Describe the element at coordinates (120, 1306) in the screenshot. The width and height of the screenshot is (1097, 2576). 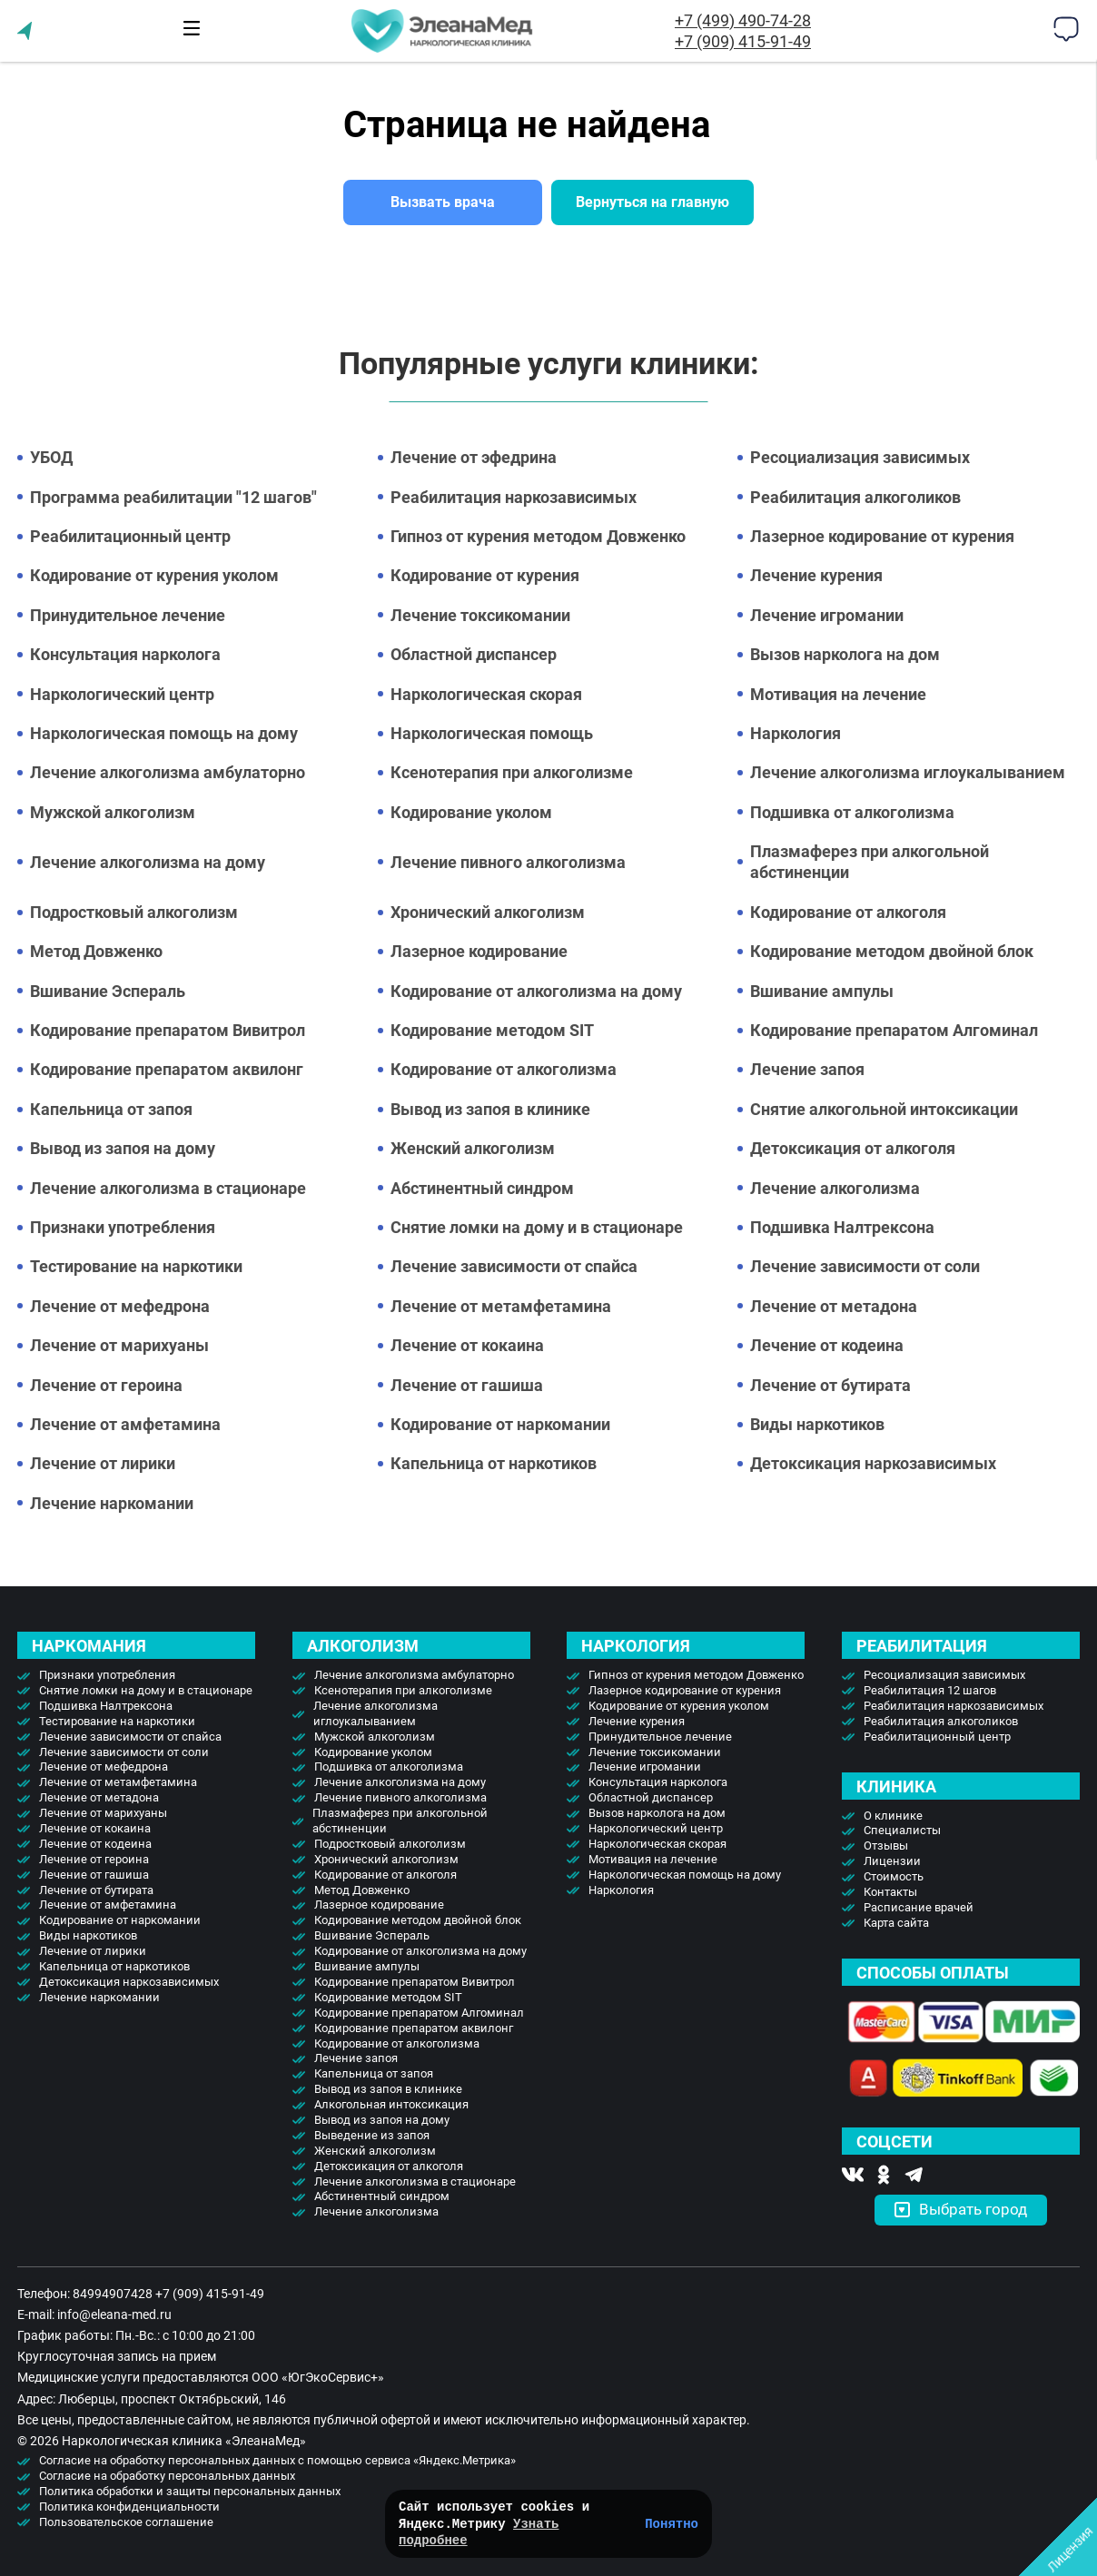
I see `Лечение от мефедрона` at that location.